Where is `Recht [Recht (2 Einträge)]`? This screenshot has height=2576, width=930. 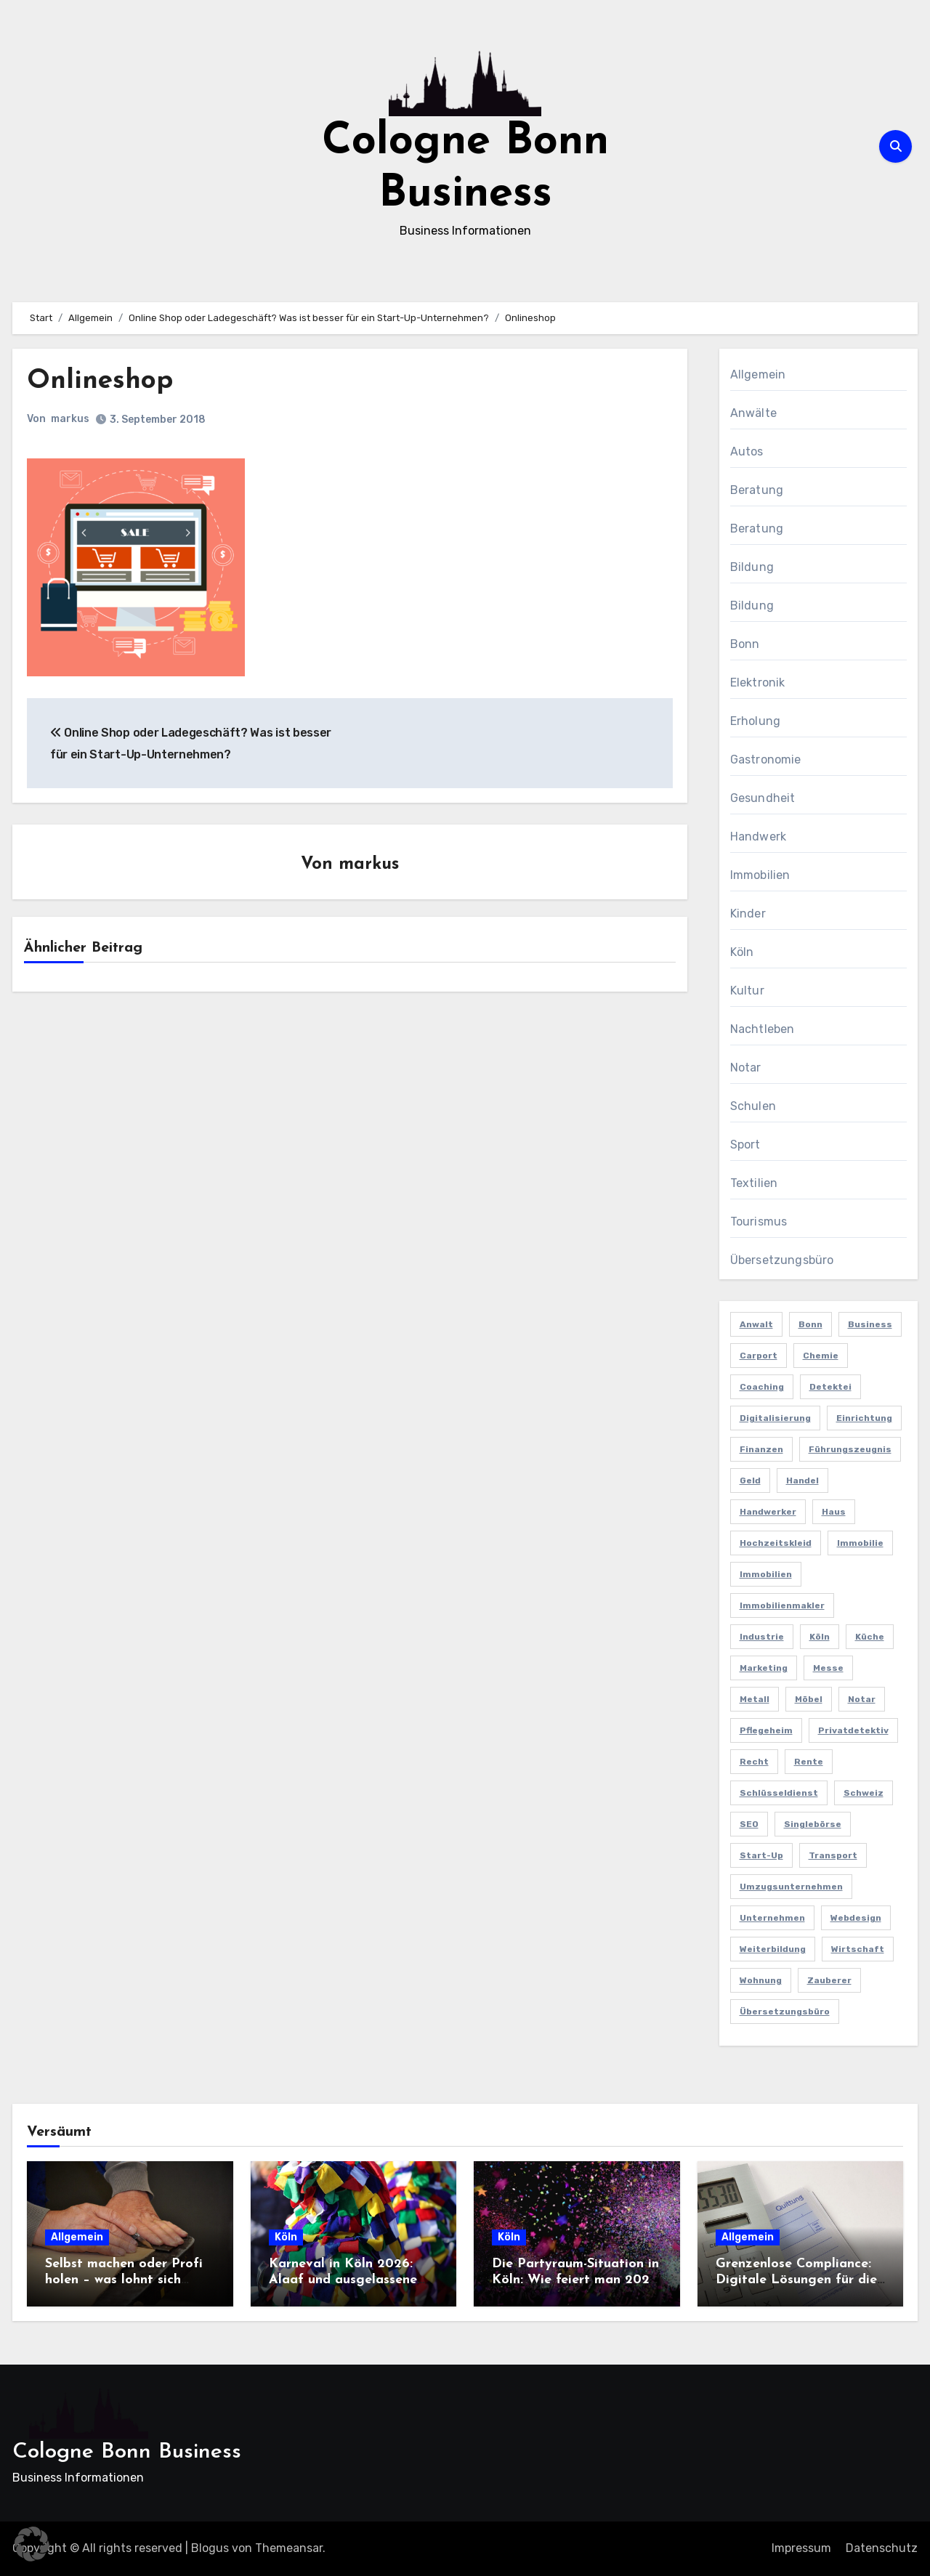
Recht [Recht (2 Einträge)] is located at coordinates (754, 1762).